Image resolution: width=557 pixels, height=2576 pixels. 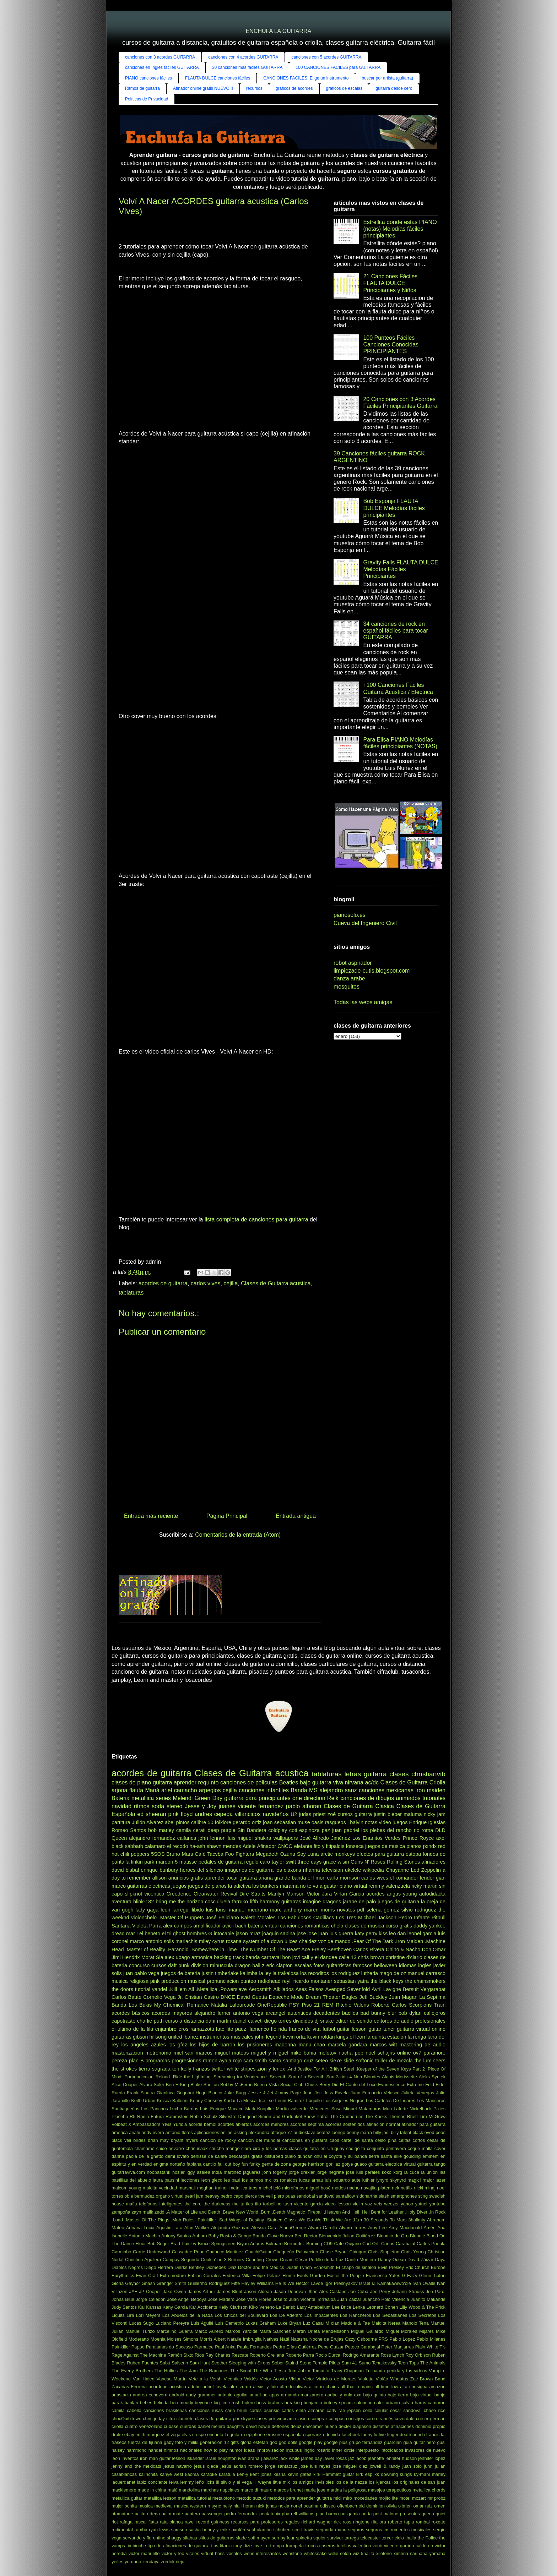 I want to click on chris brown, so click(x=371, y=1957).